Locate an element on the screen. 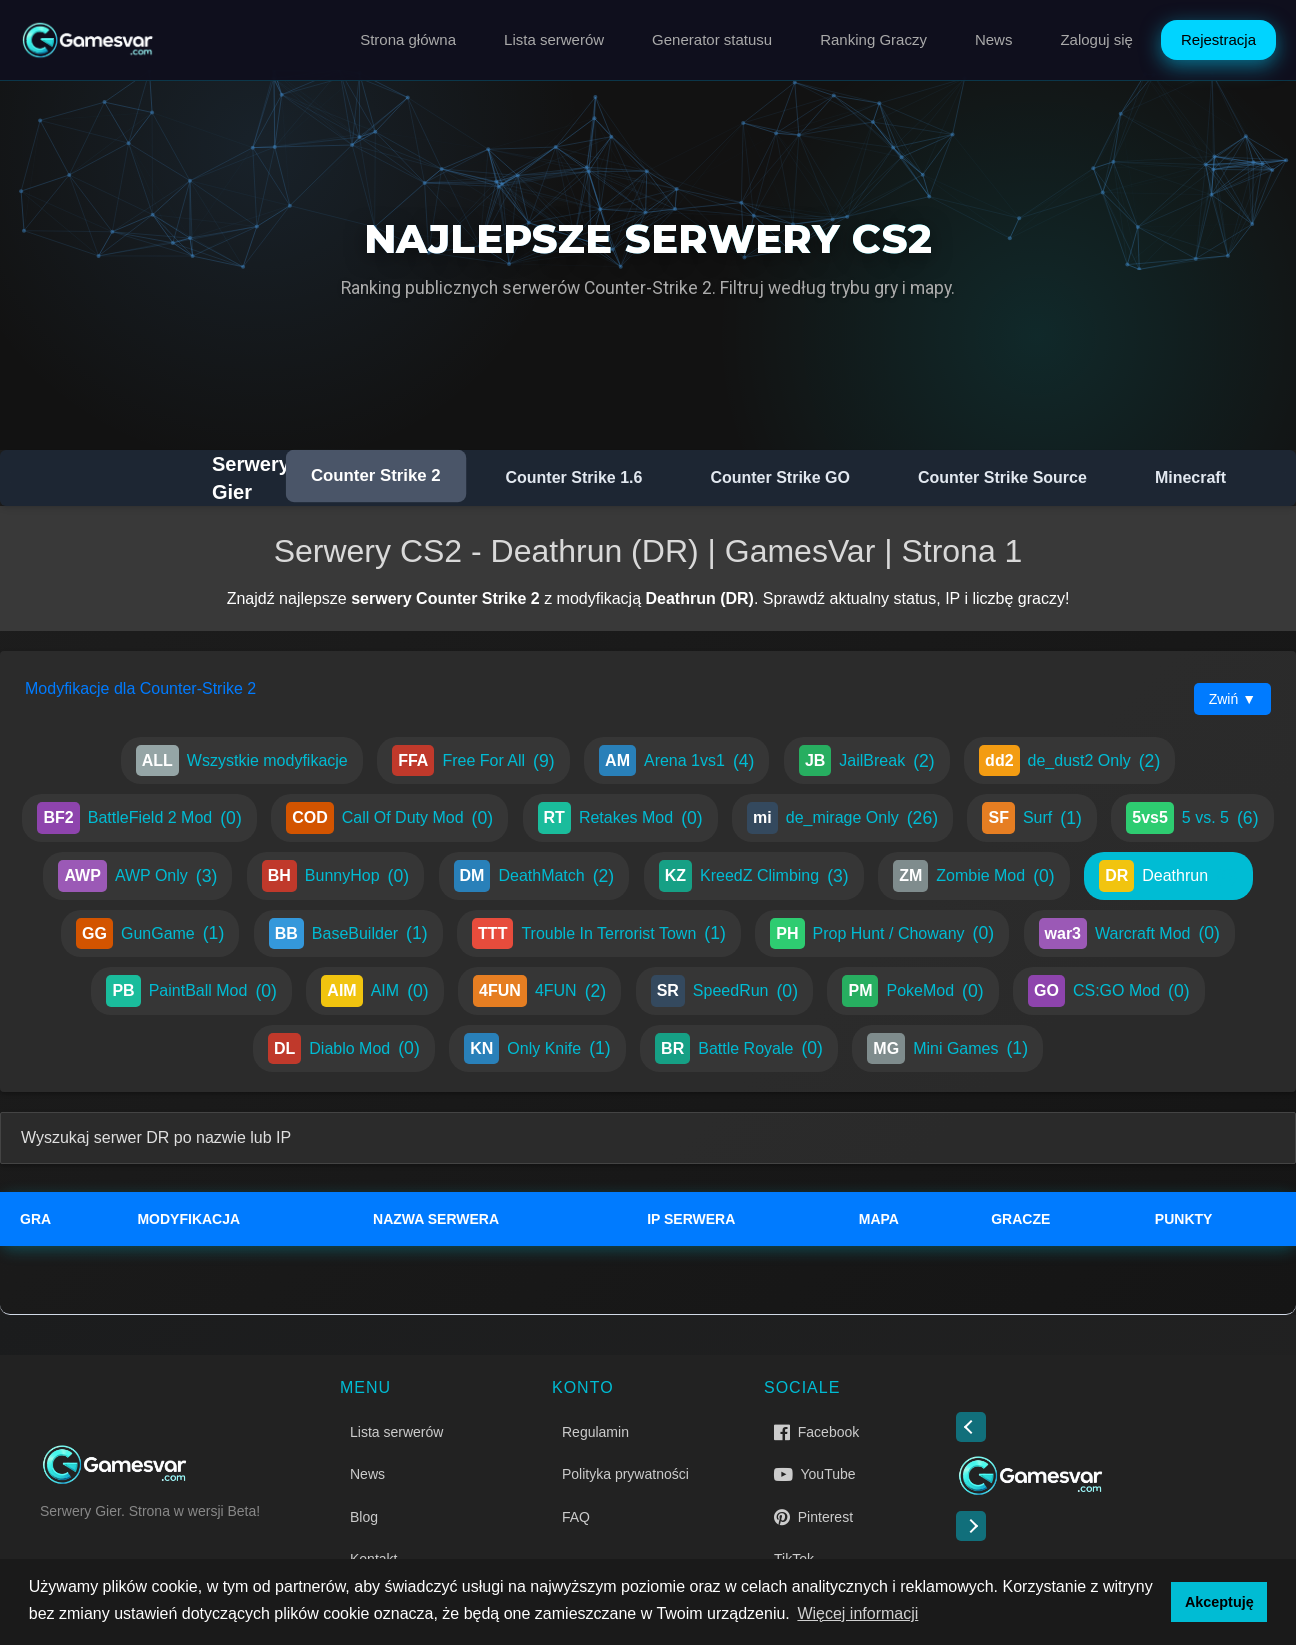  SpeedRun is located at coordinates (724, 991).